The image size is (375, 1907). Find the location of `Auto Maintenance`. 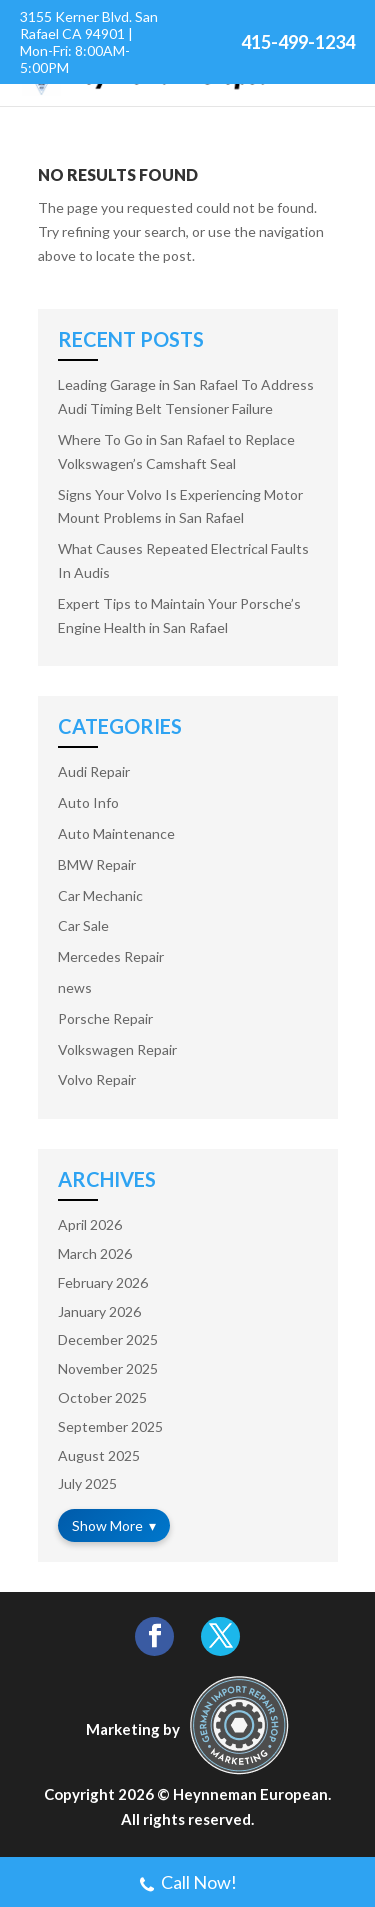

Auto Maintenance is located at coordinates (116, 833).